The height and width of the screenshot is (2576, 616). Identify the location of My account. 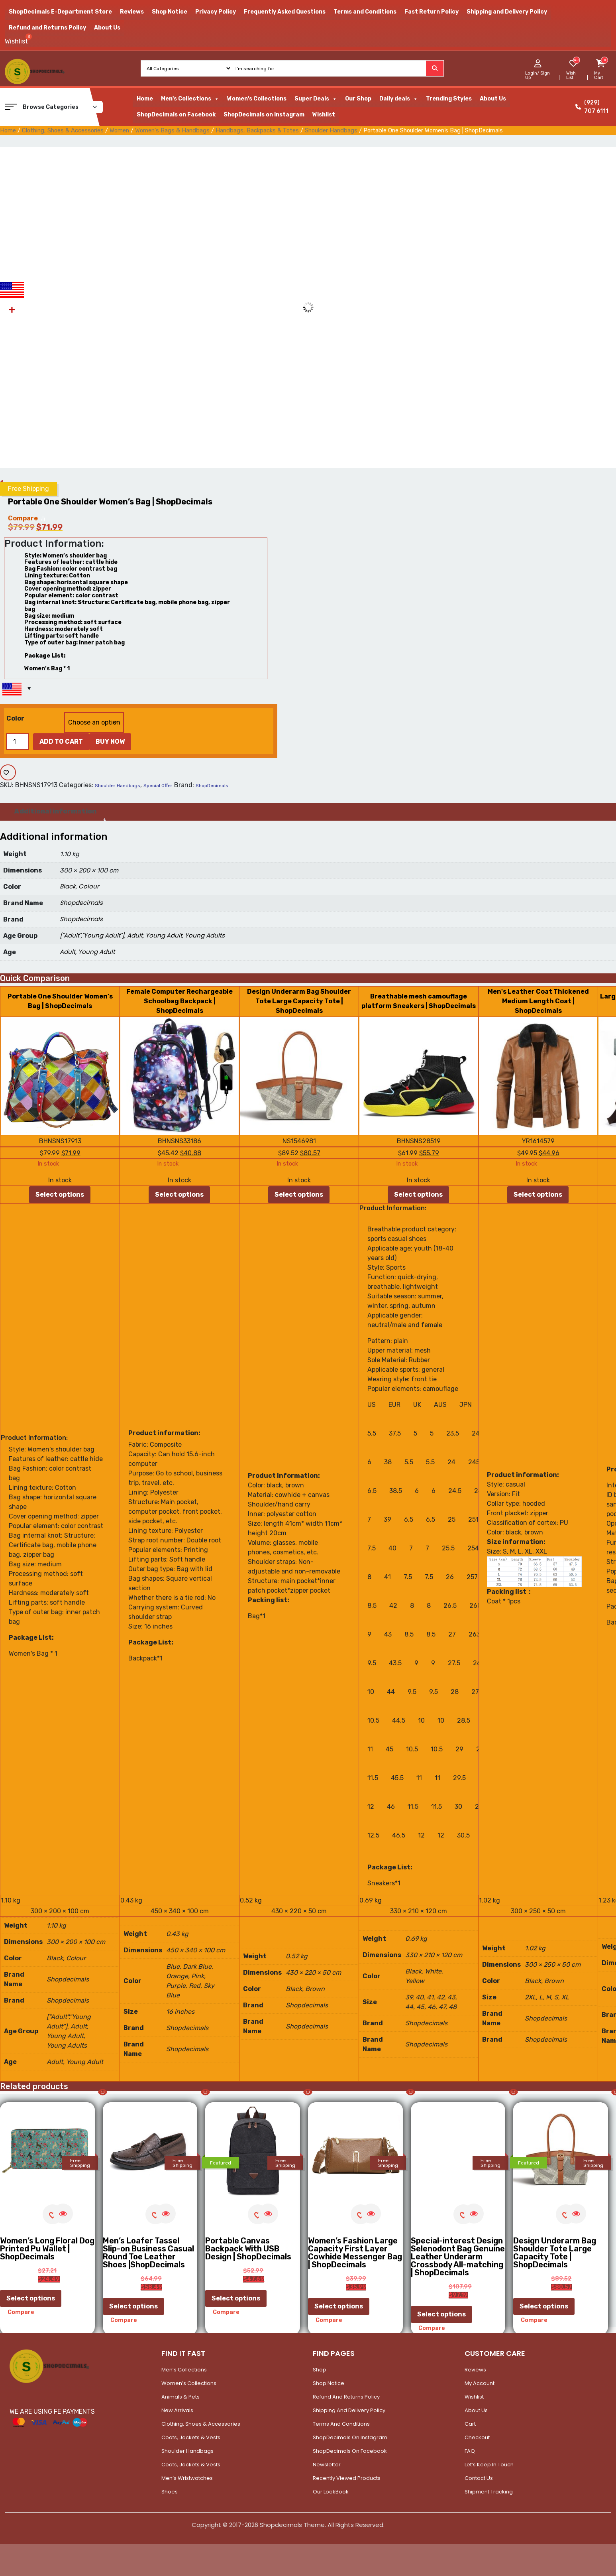
(479, 2383).